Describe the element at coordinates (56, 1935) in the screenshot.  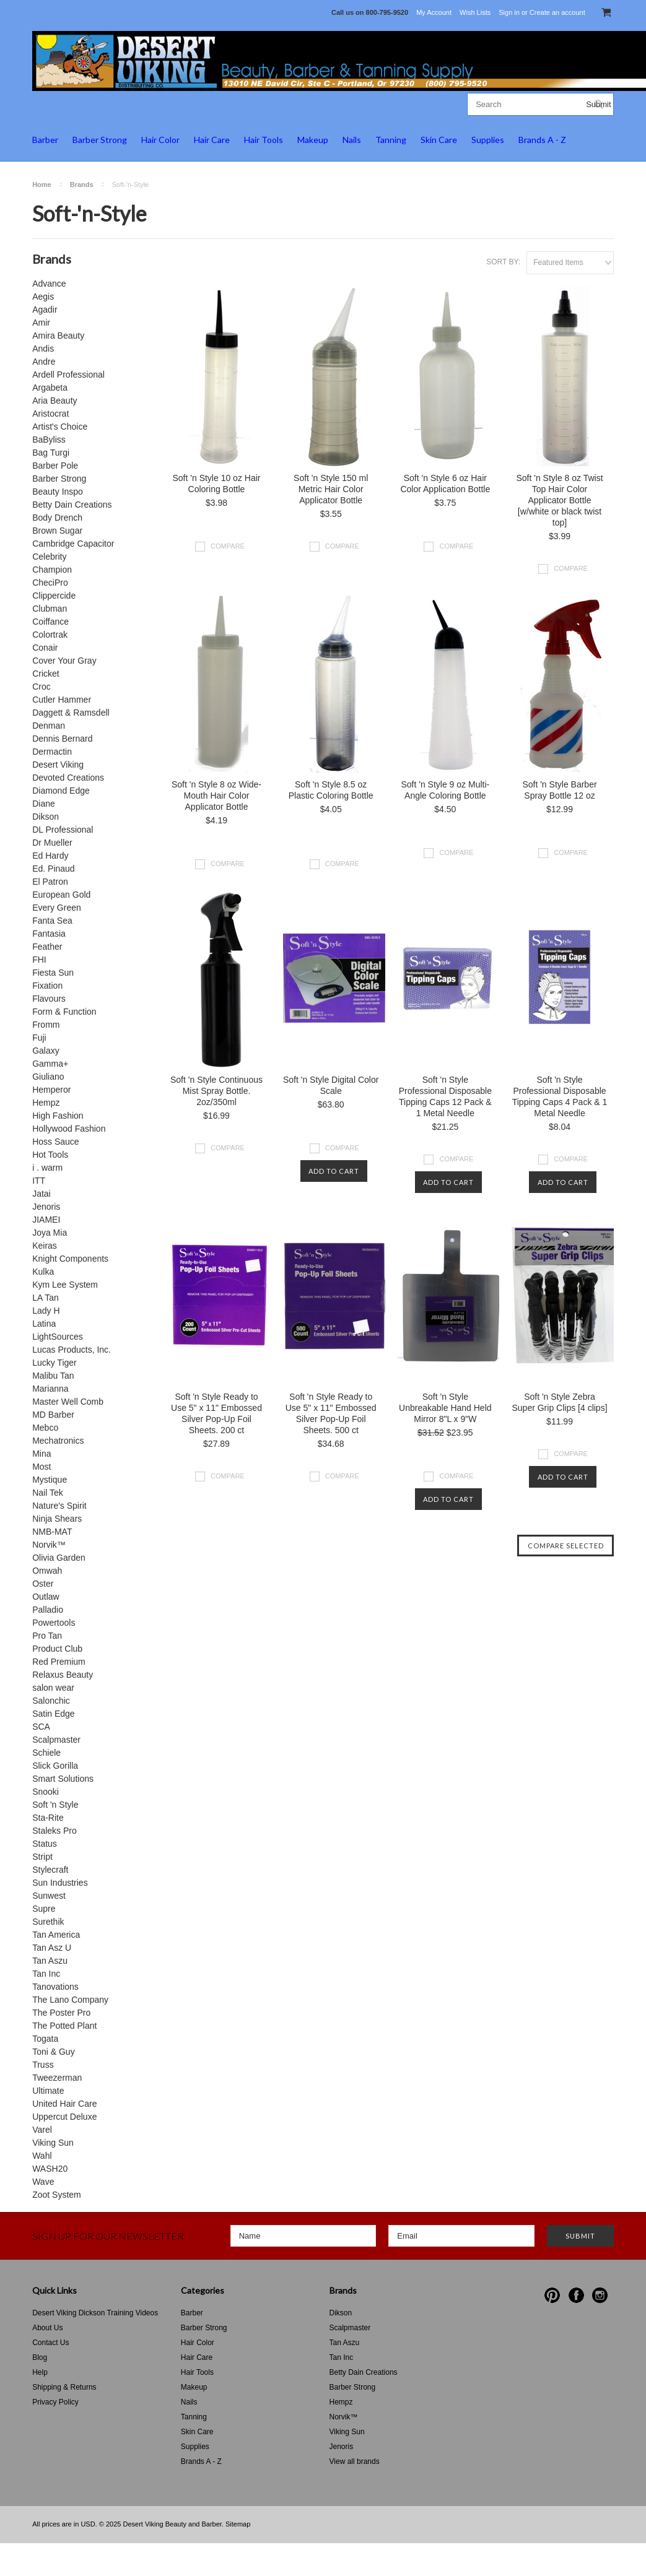
I see `Tan America` at that location.